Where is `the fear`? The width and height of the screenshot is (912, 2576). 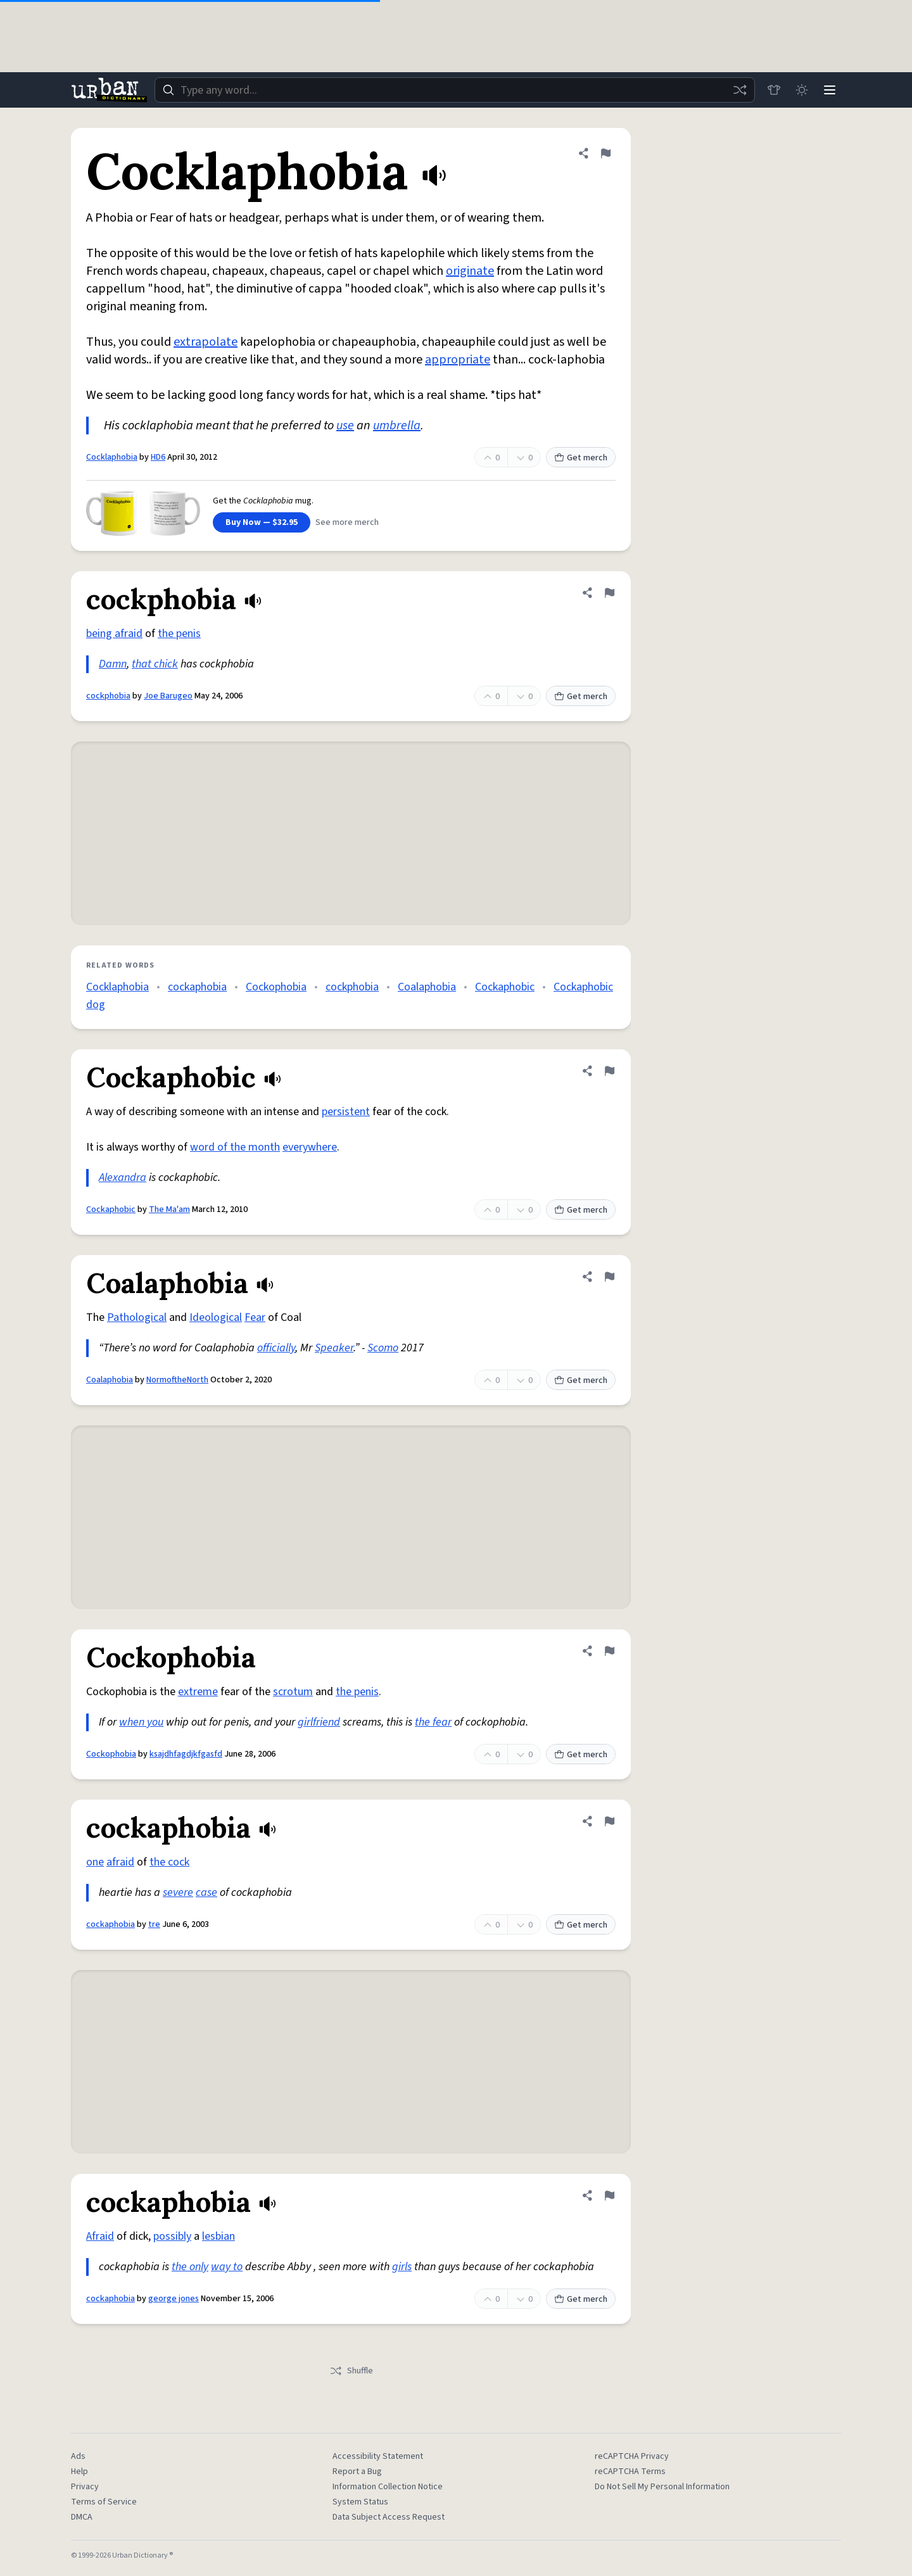
the fear is located at coordinates (433, 1722).